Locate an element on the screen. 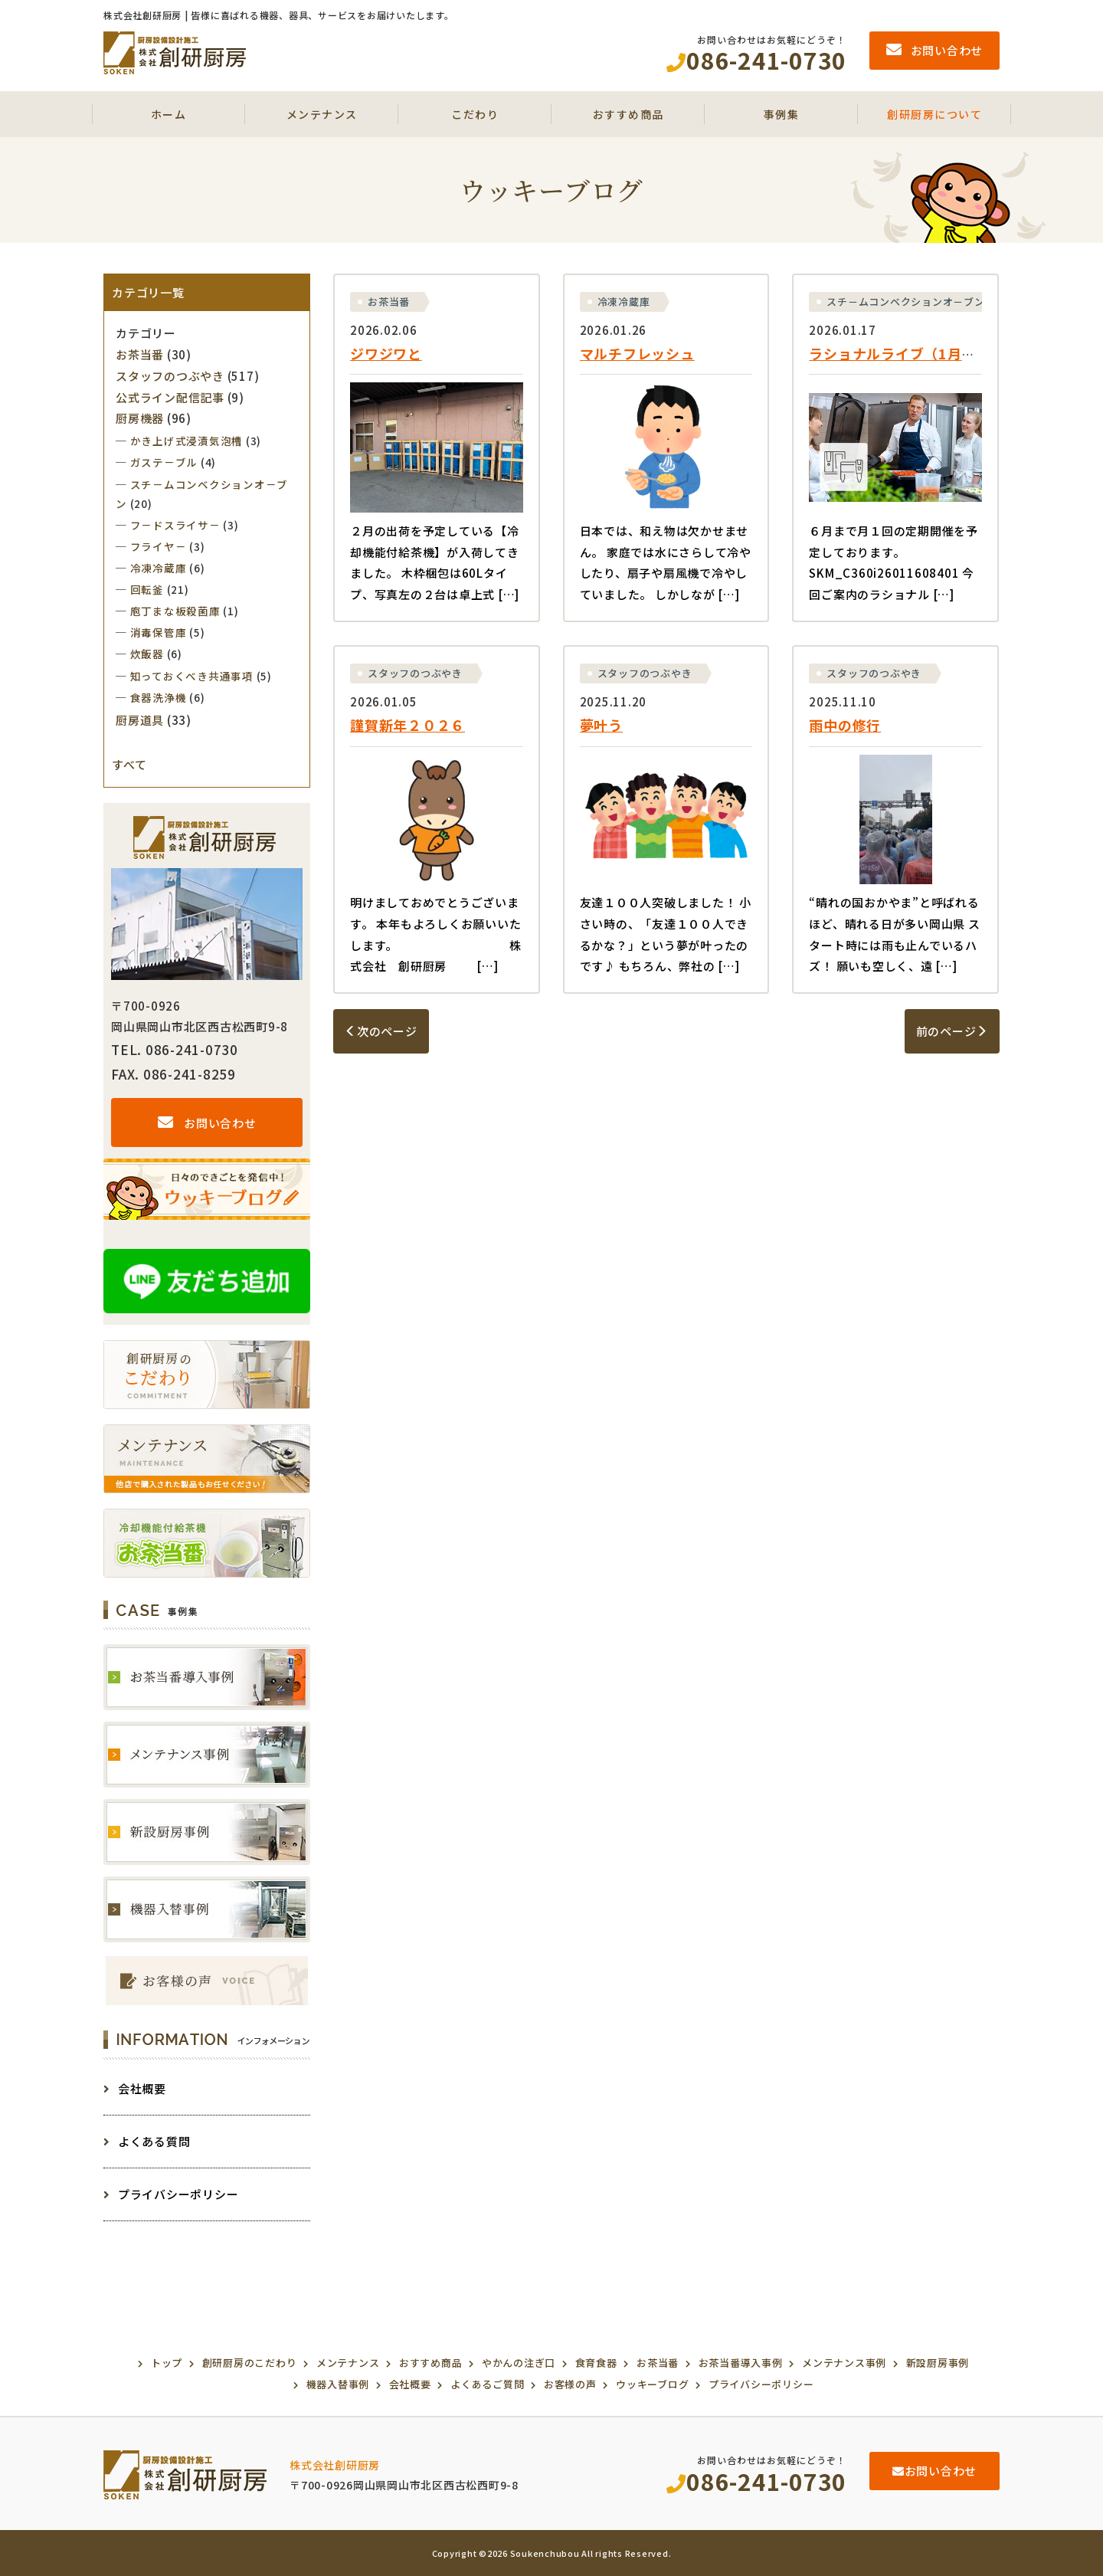 The height and width of the screenshot is (2576, 1103). ラショナルライブ（1月～６月） is located at coordinates (914, 353).